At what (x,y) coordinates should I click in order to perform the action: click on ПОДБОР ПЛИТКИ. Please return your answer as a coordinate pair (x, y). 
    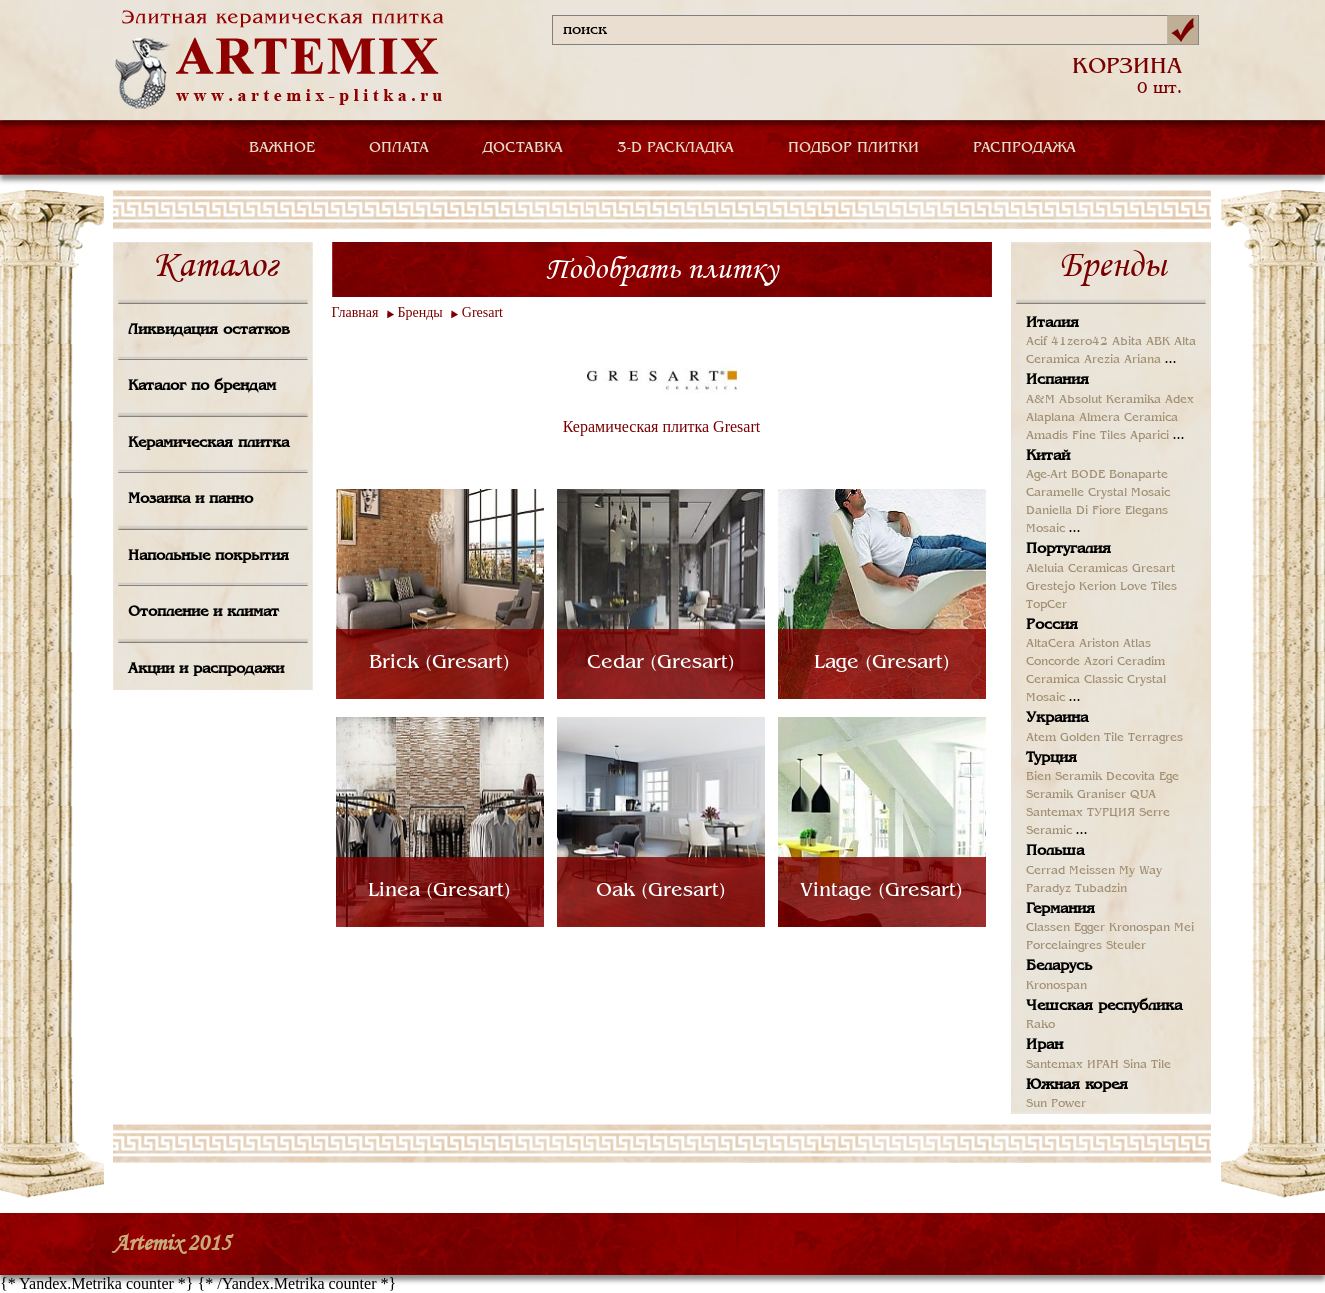
    Looking at the image, I should click on (853, 148).